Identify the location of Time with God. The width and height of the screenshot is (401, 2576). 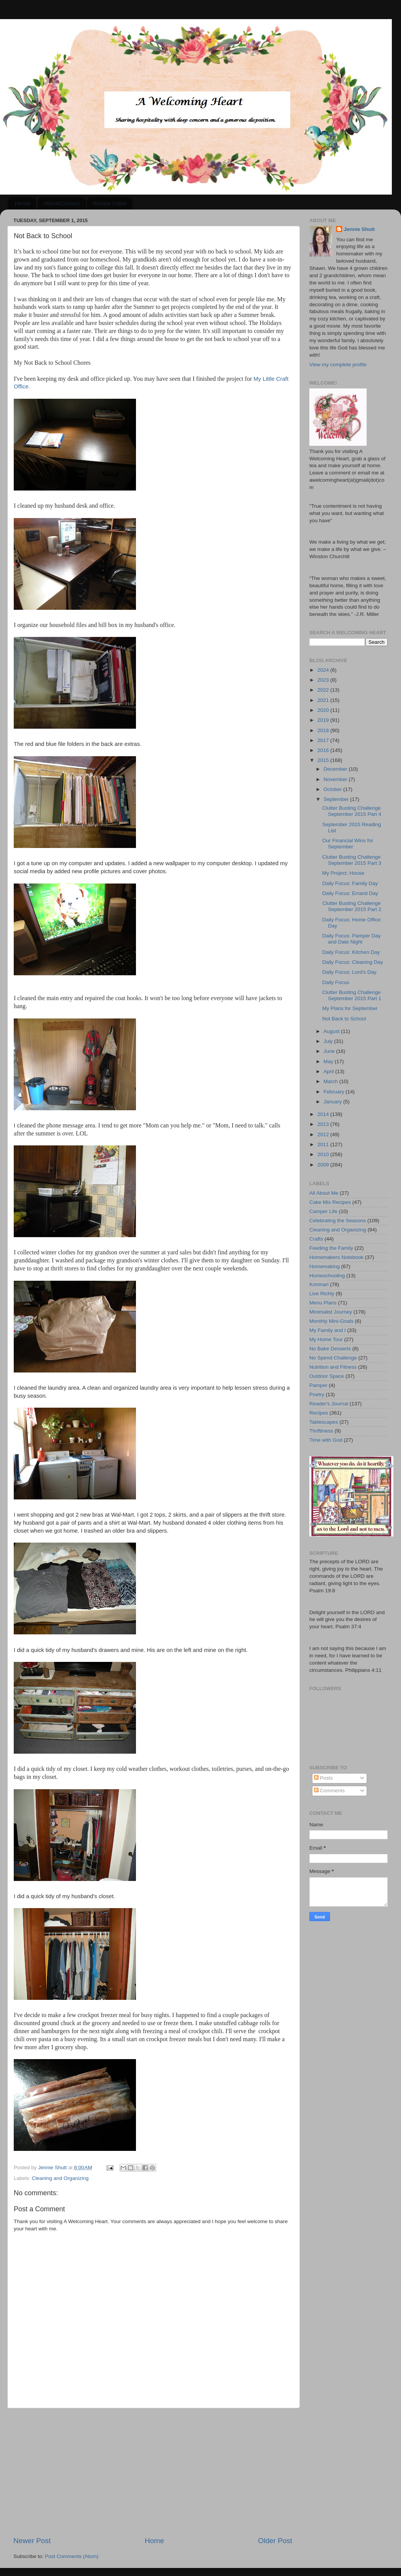
(326, 1440).